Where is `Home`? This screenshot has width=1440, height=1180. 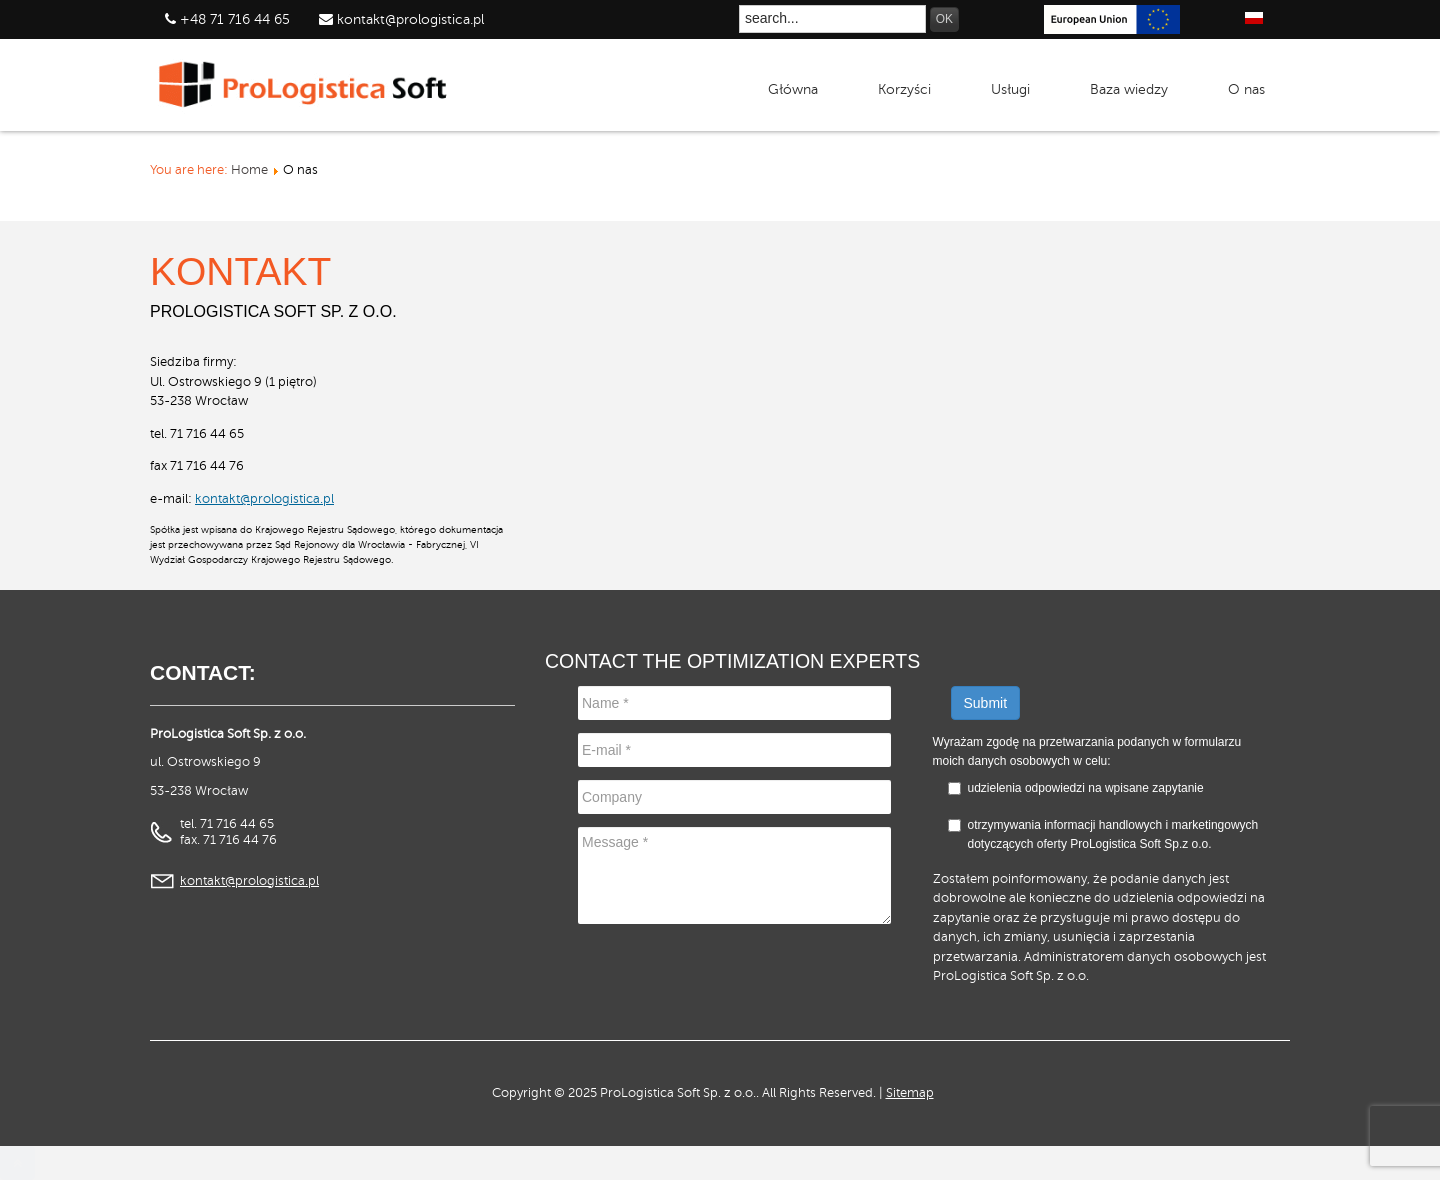
Home is located at coordinates (249, 170).